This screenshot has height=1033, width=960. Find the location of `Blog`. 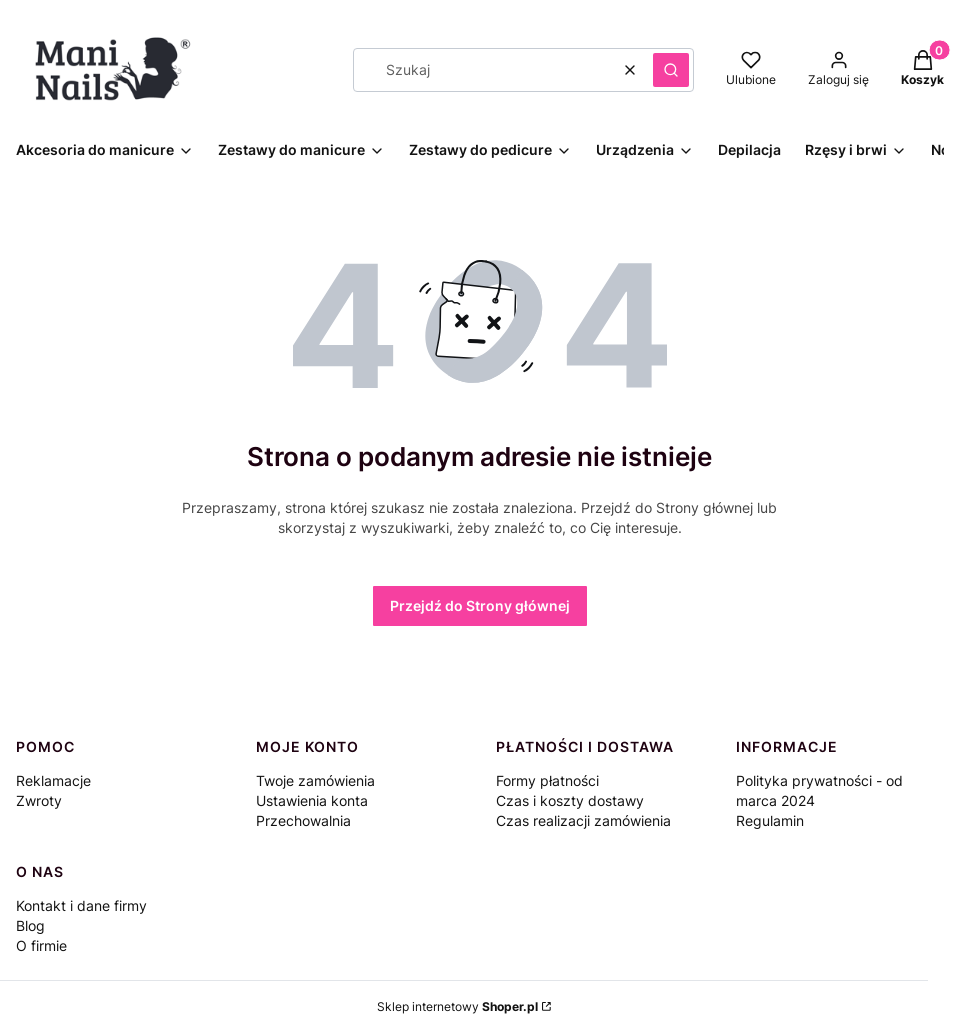

Blog is located at coordinates (30, 925).